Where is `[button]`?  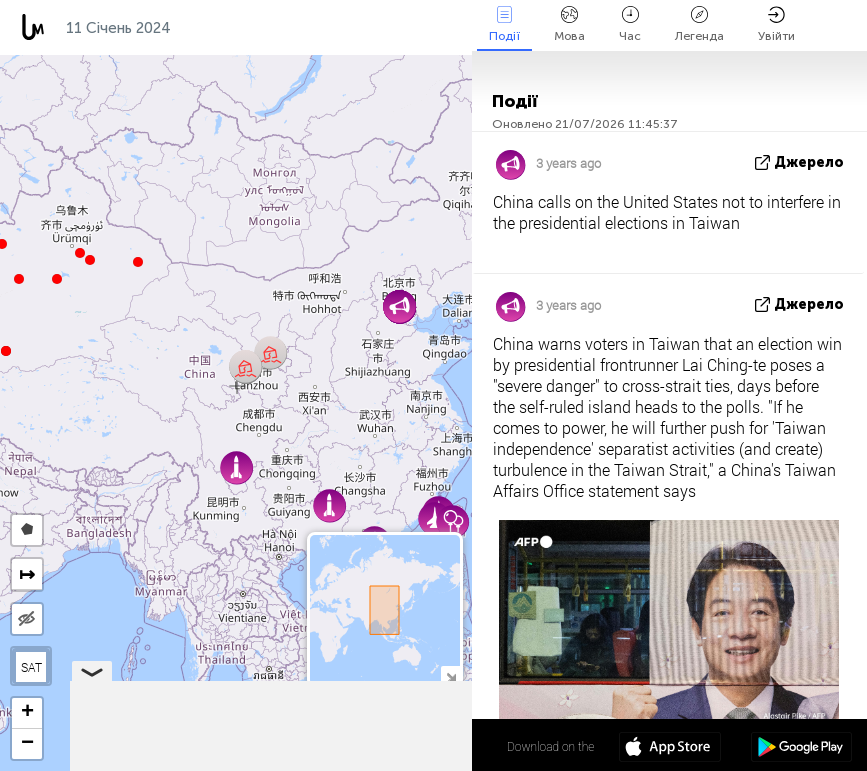 [button] is located at coordinates (80, 253).